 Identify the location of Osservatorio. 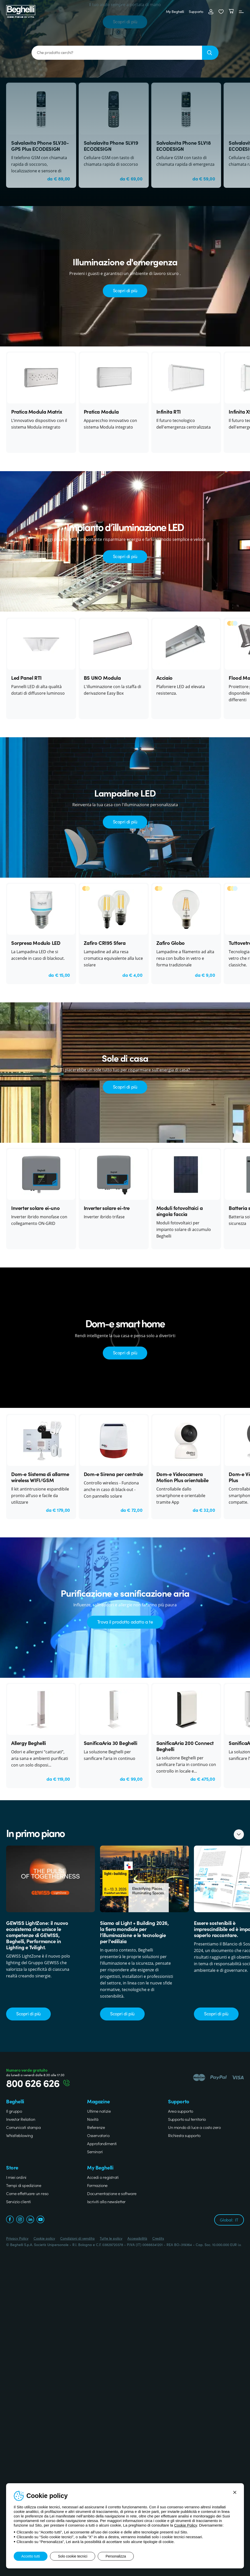
(98, 2135).